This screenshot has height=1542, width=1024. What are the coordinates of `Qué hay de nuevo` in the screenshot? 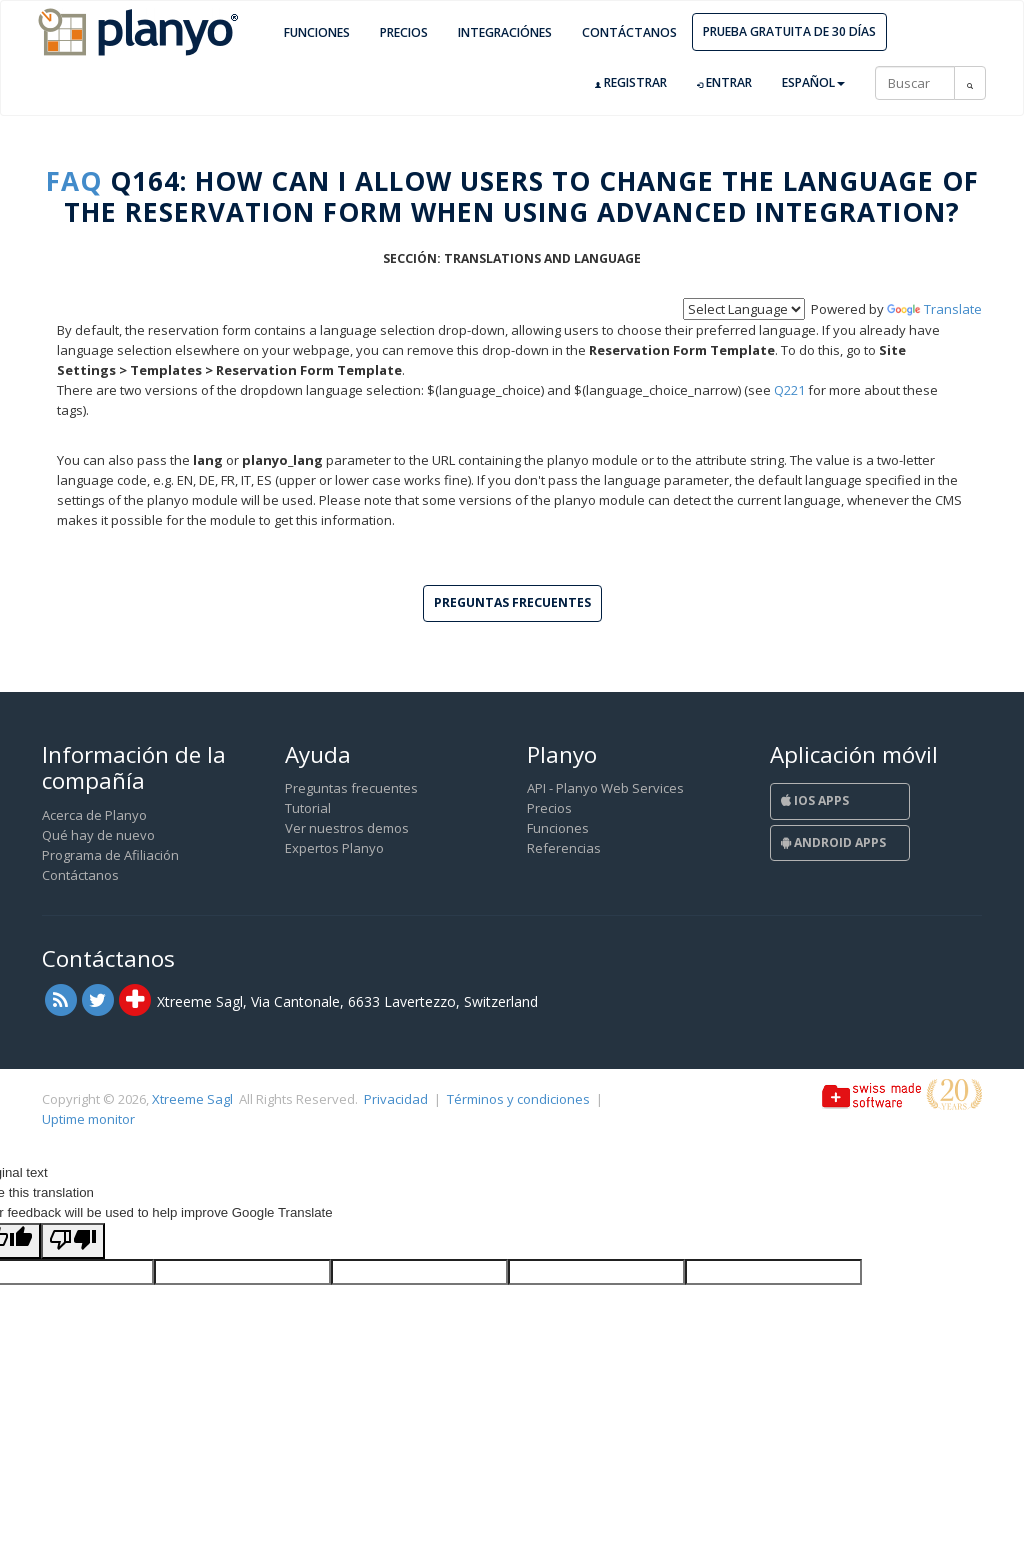 It's located at (98, 835).